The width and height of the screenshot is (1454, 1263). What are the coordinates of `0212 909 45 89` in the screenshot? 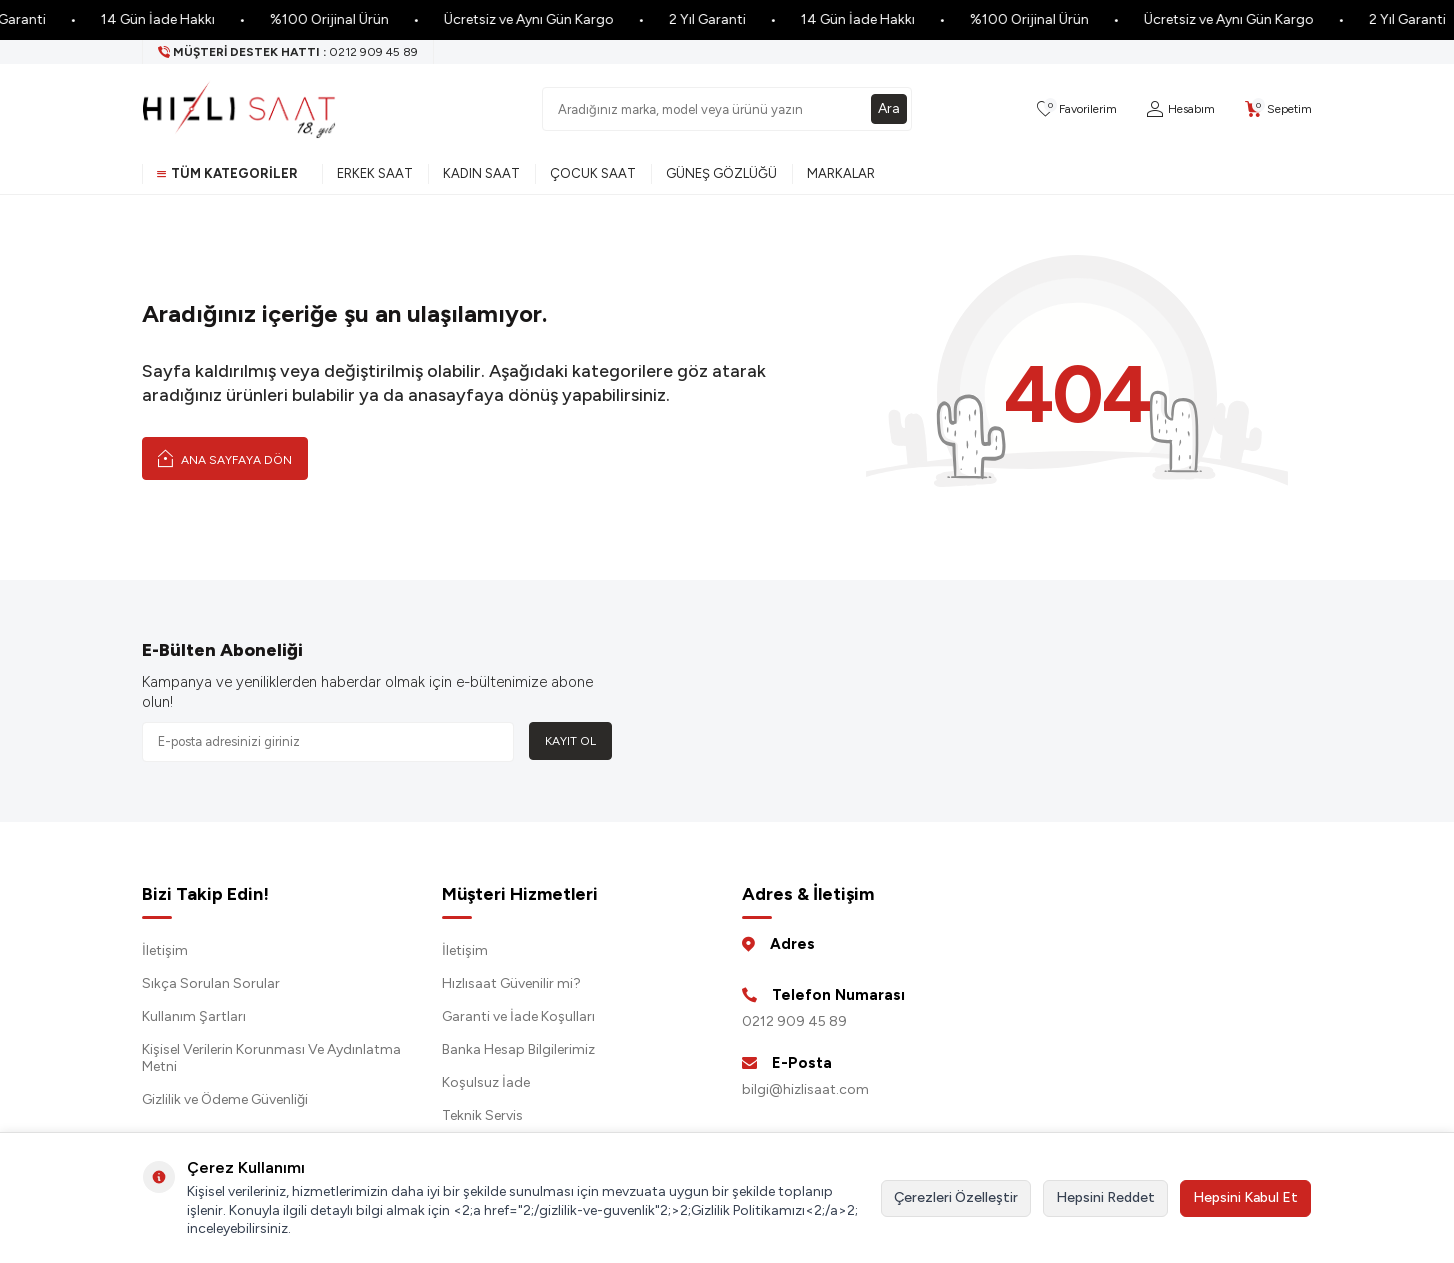 It's located at (794, 1021).